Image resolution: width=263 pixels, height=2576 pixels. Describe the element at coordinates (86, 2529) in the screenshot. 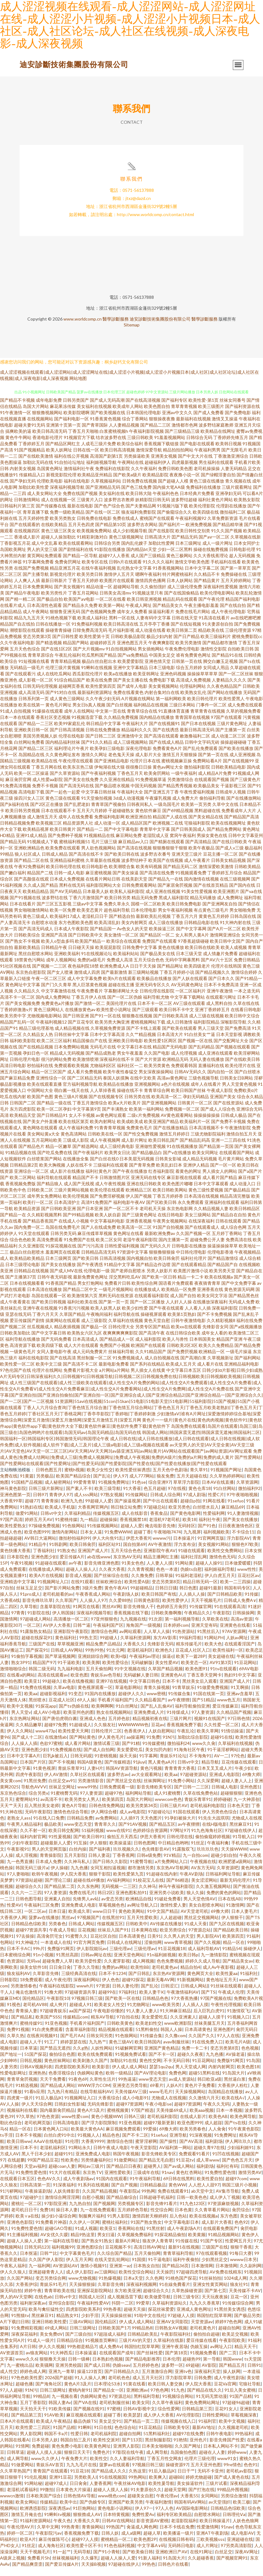

I see `大香蕉久久草` at that location.